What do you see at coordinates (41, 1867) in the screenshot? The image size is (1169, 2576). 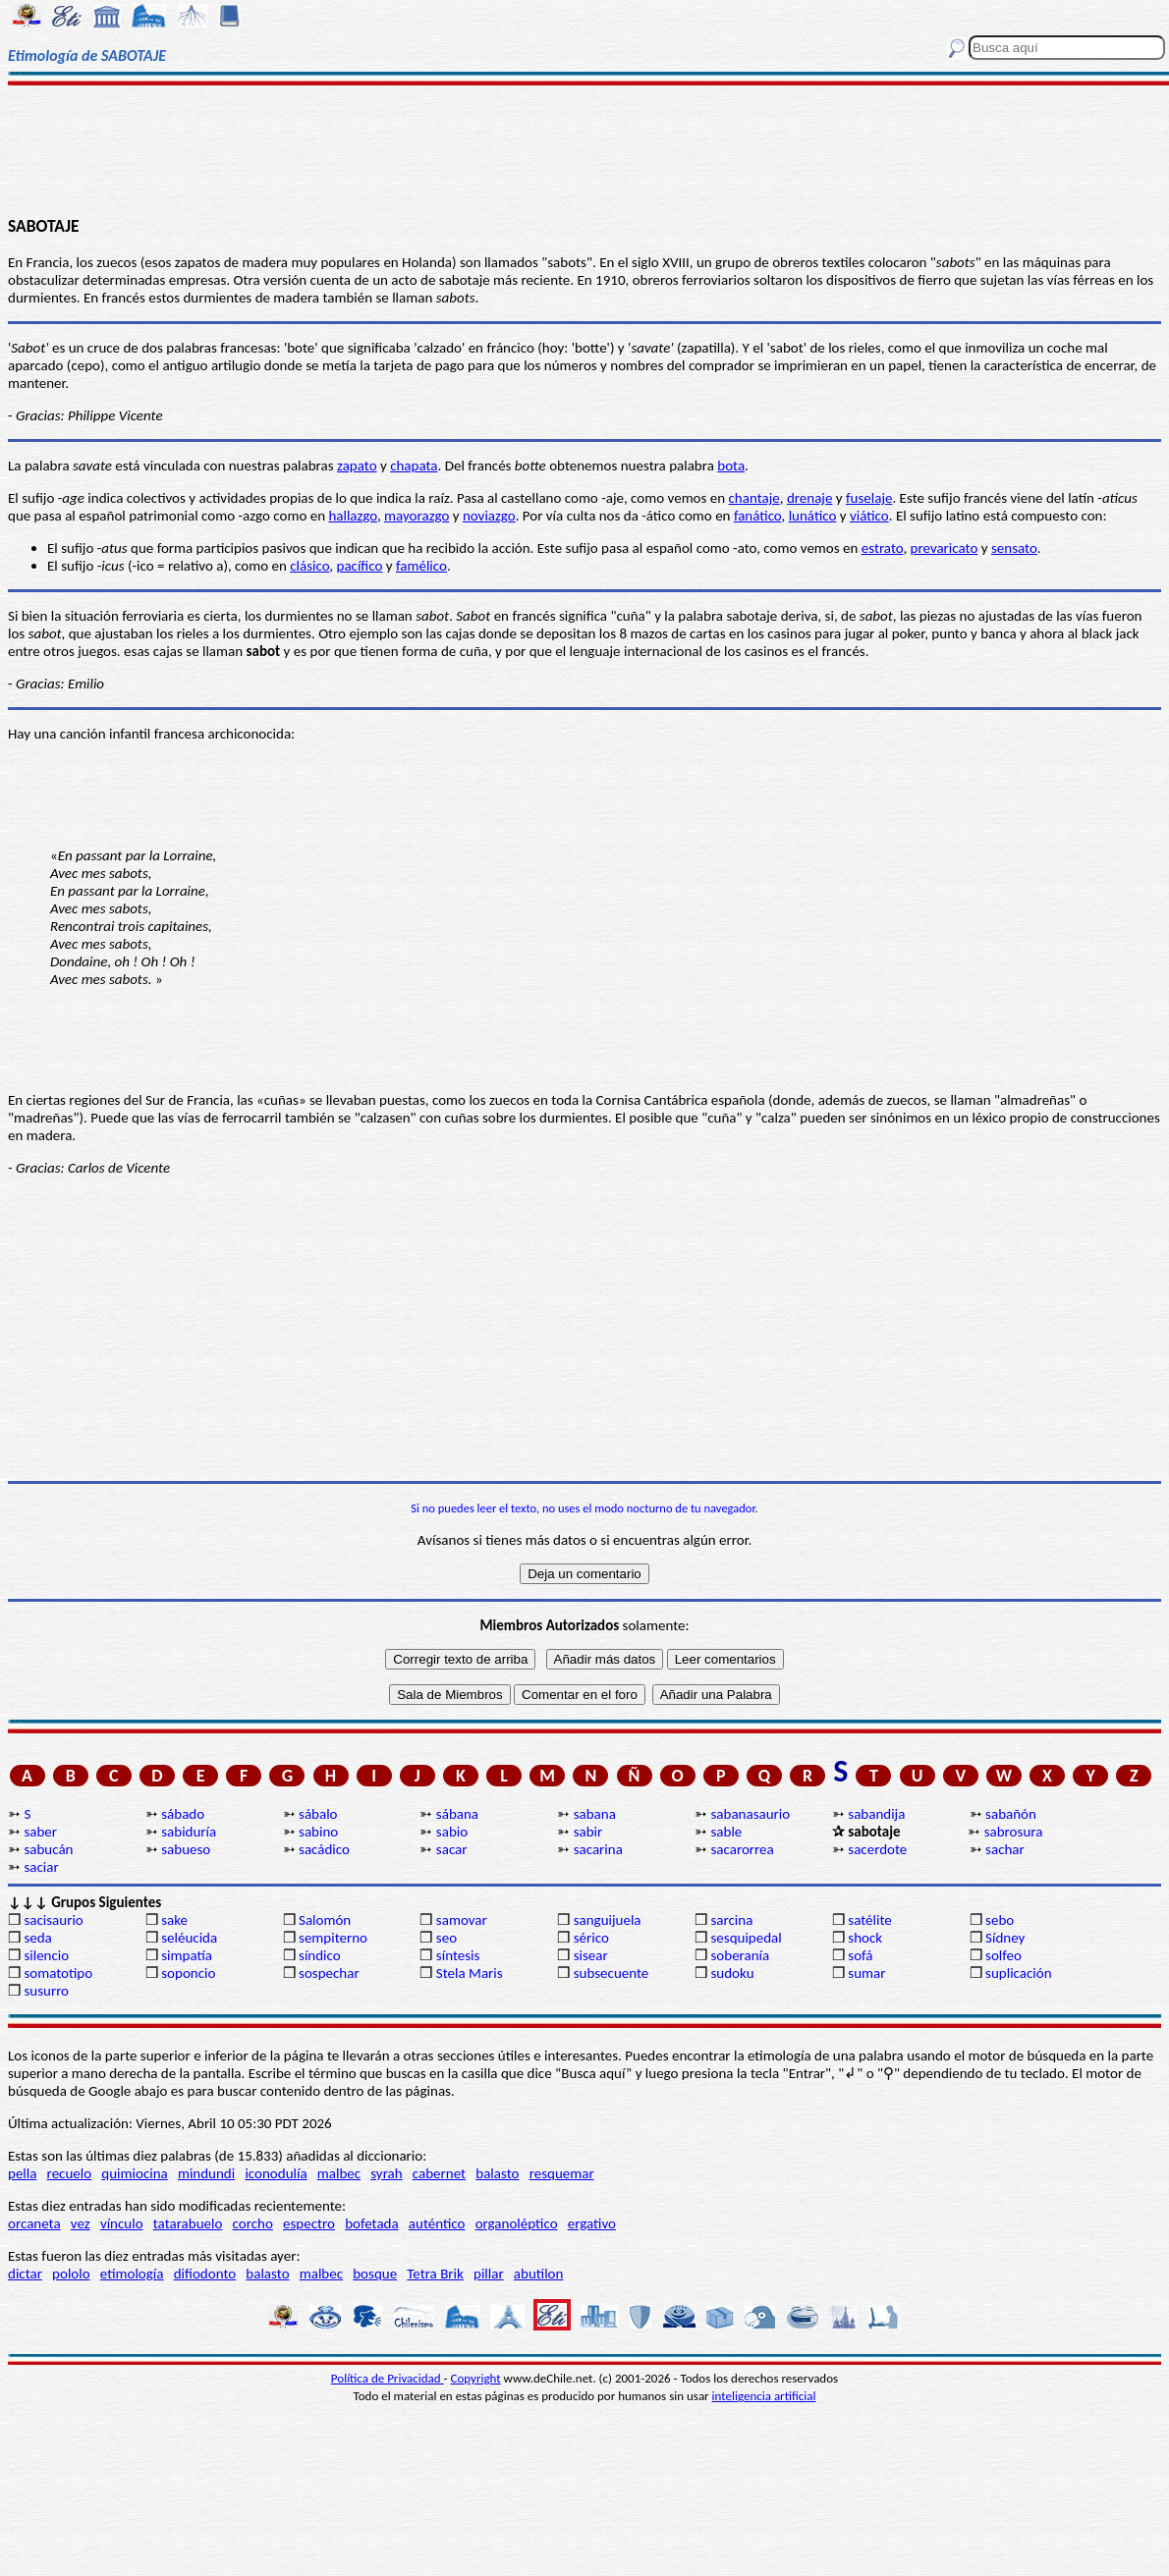 I see `saciar` at bounding box center [41, 1867].